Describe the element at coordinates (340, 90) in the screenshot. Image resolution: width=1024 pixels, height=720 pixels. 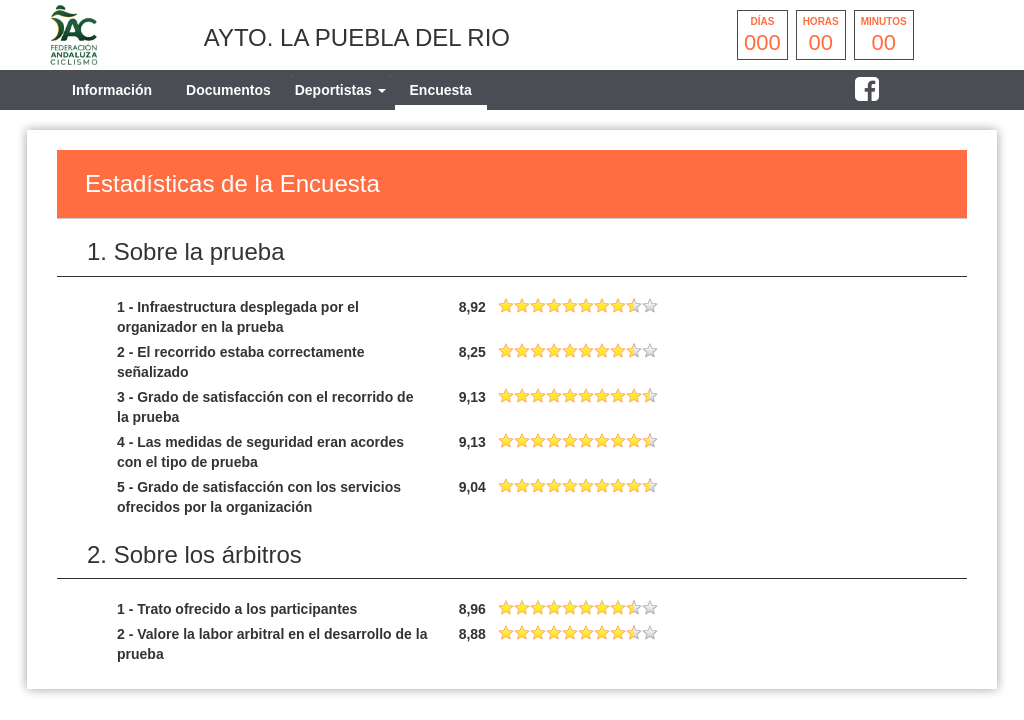
I see `Deportistas [button]` at that location.